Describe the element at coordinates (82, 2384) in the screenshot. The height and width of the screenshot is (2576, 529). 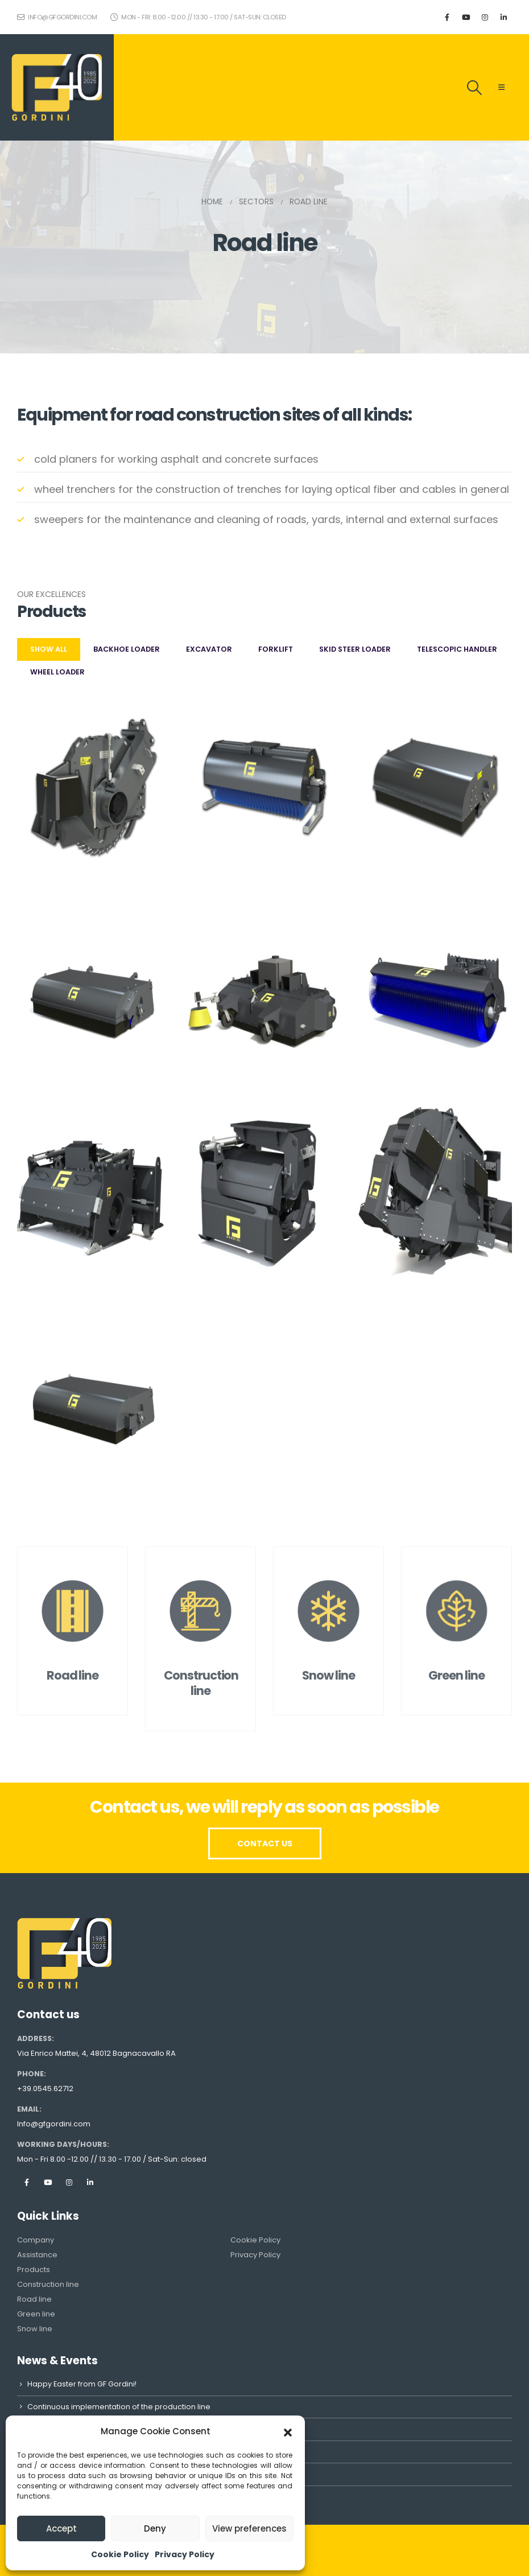
I see `Happy Easter from GF Gordini!` at that location.